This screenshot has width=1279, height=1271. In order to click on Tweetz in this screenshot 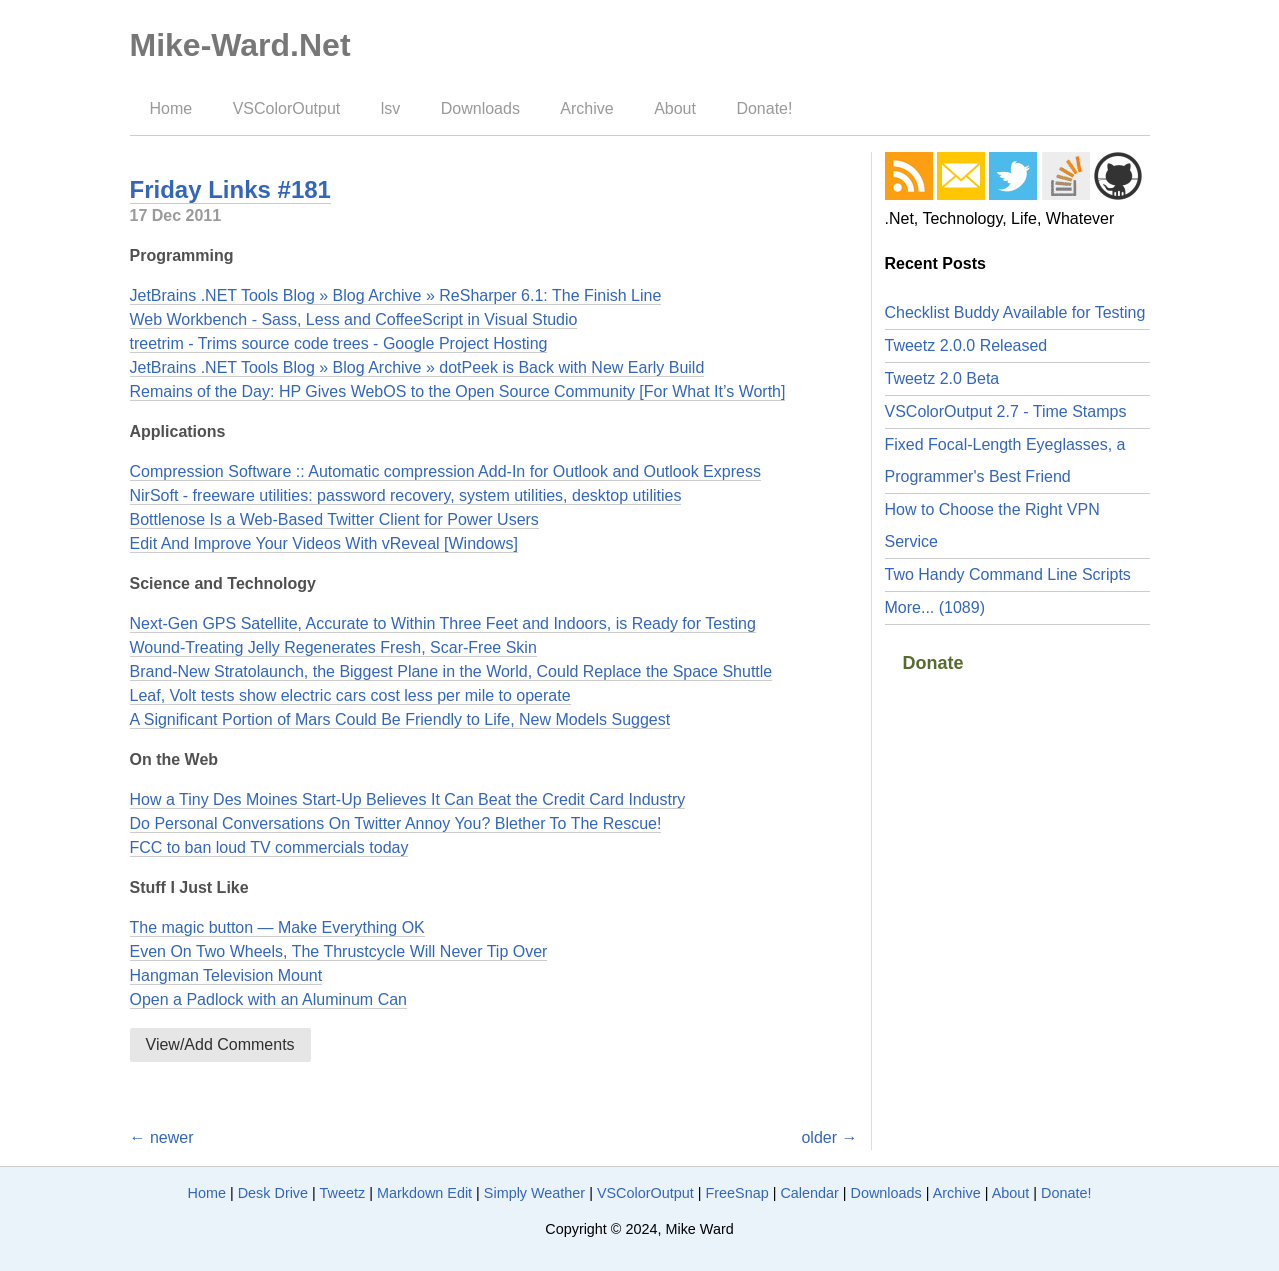, I will do `click(343, 1193)`.